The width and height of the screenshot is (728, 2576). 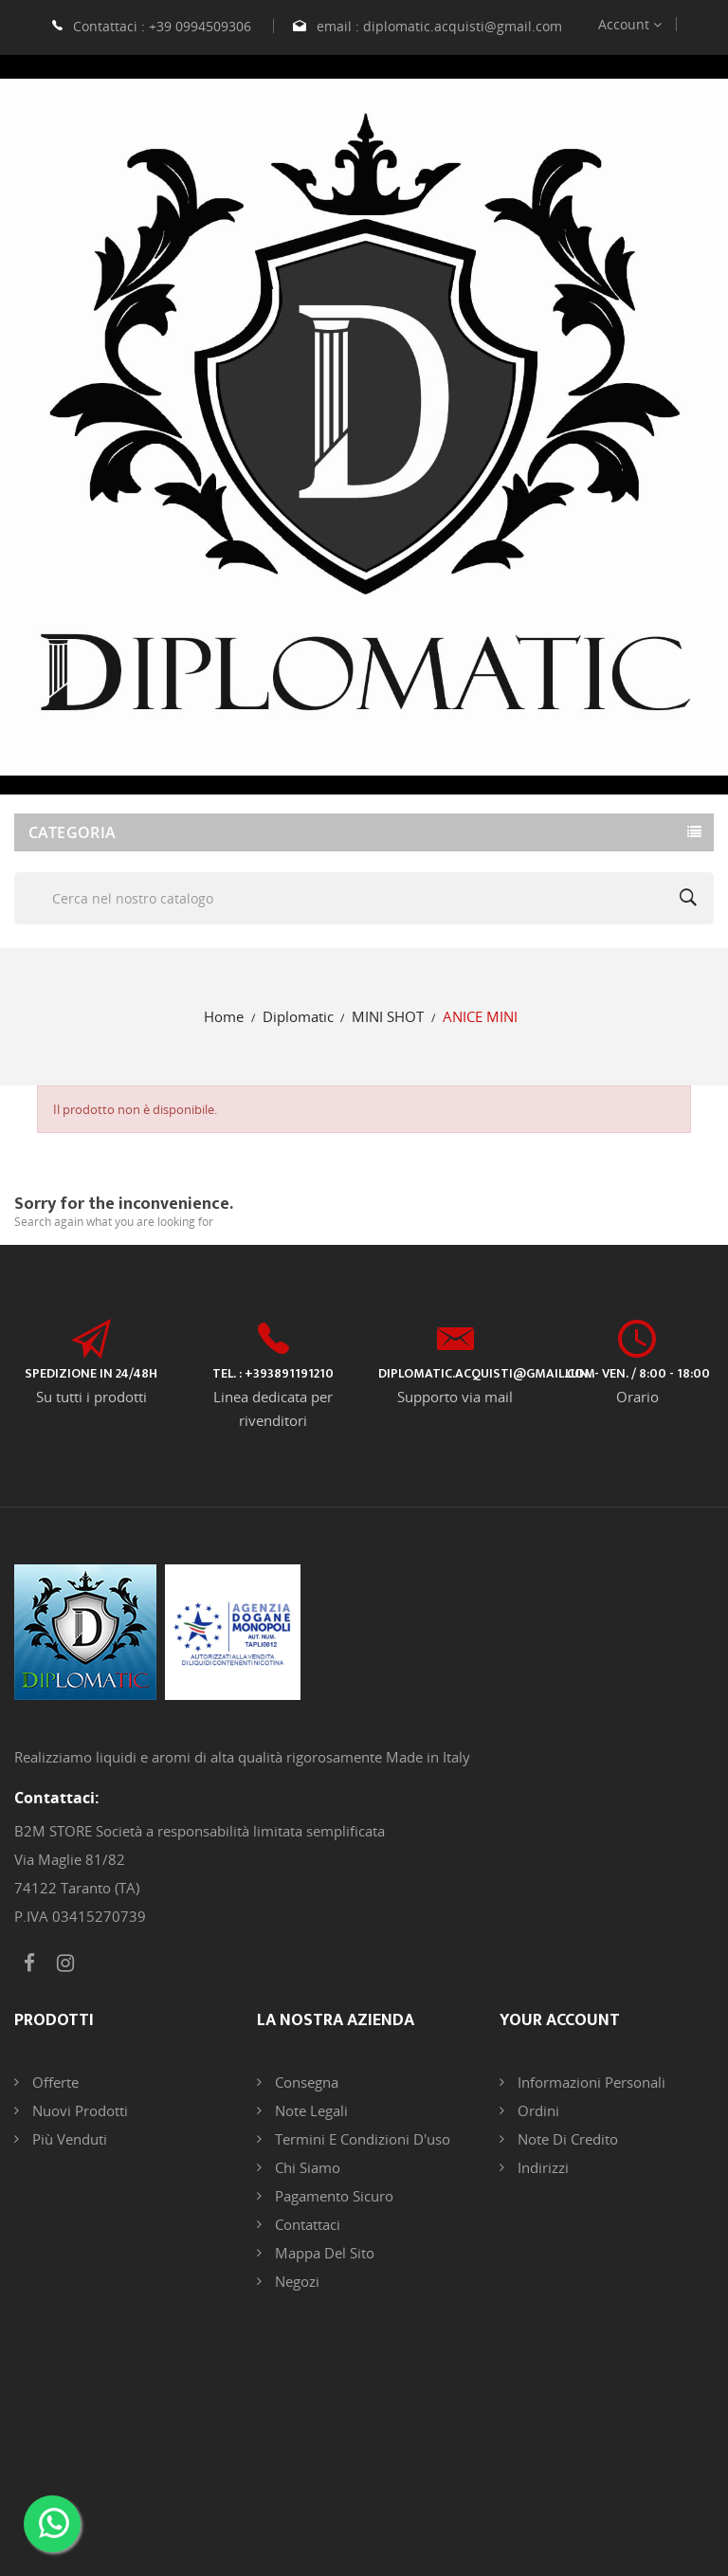 I want to click on Mappa del sito, so click(x=322, y=2252).